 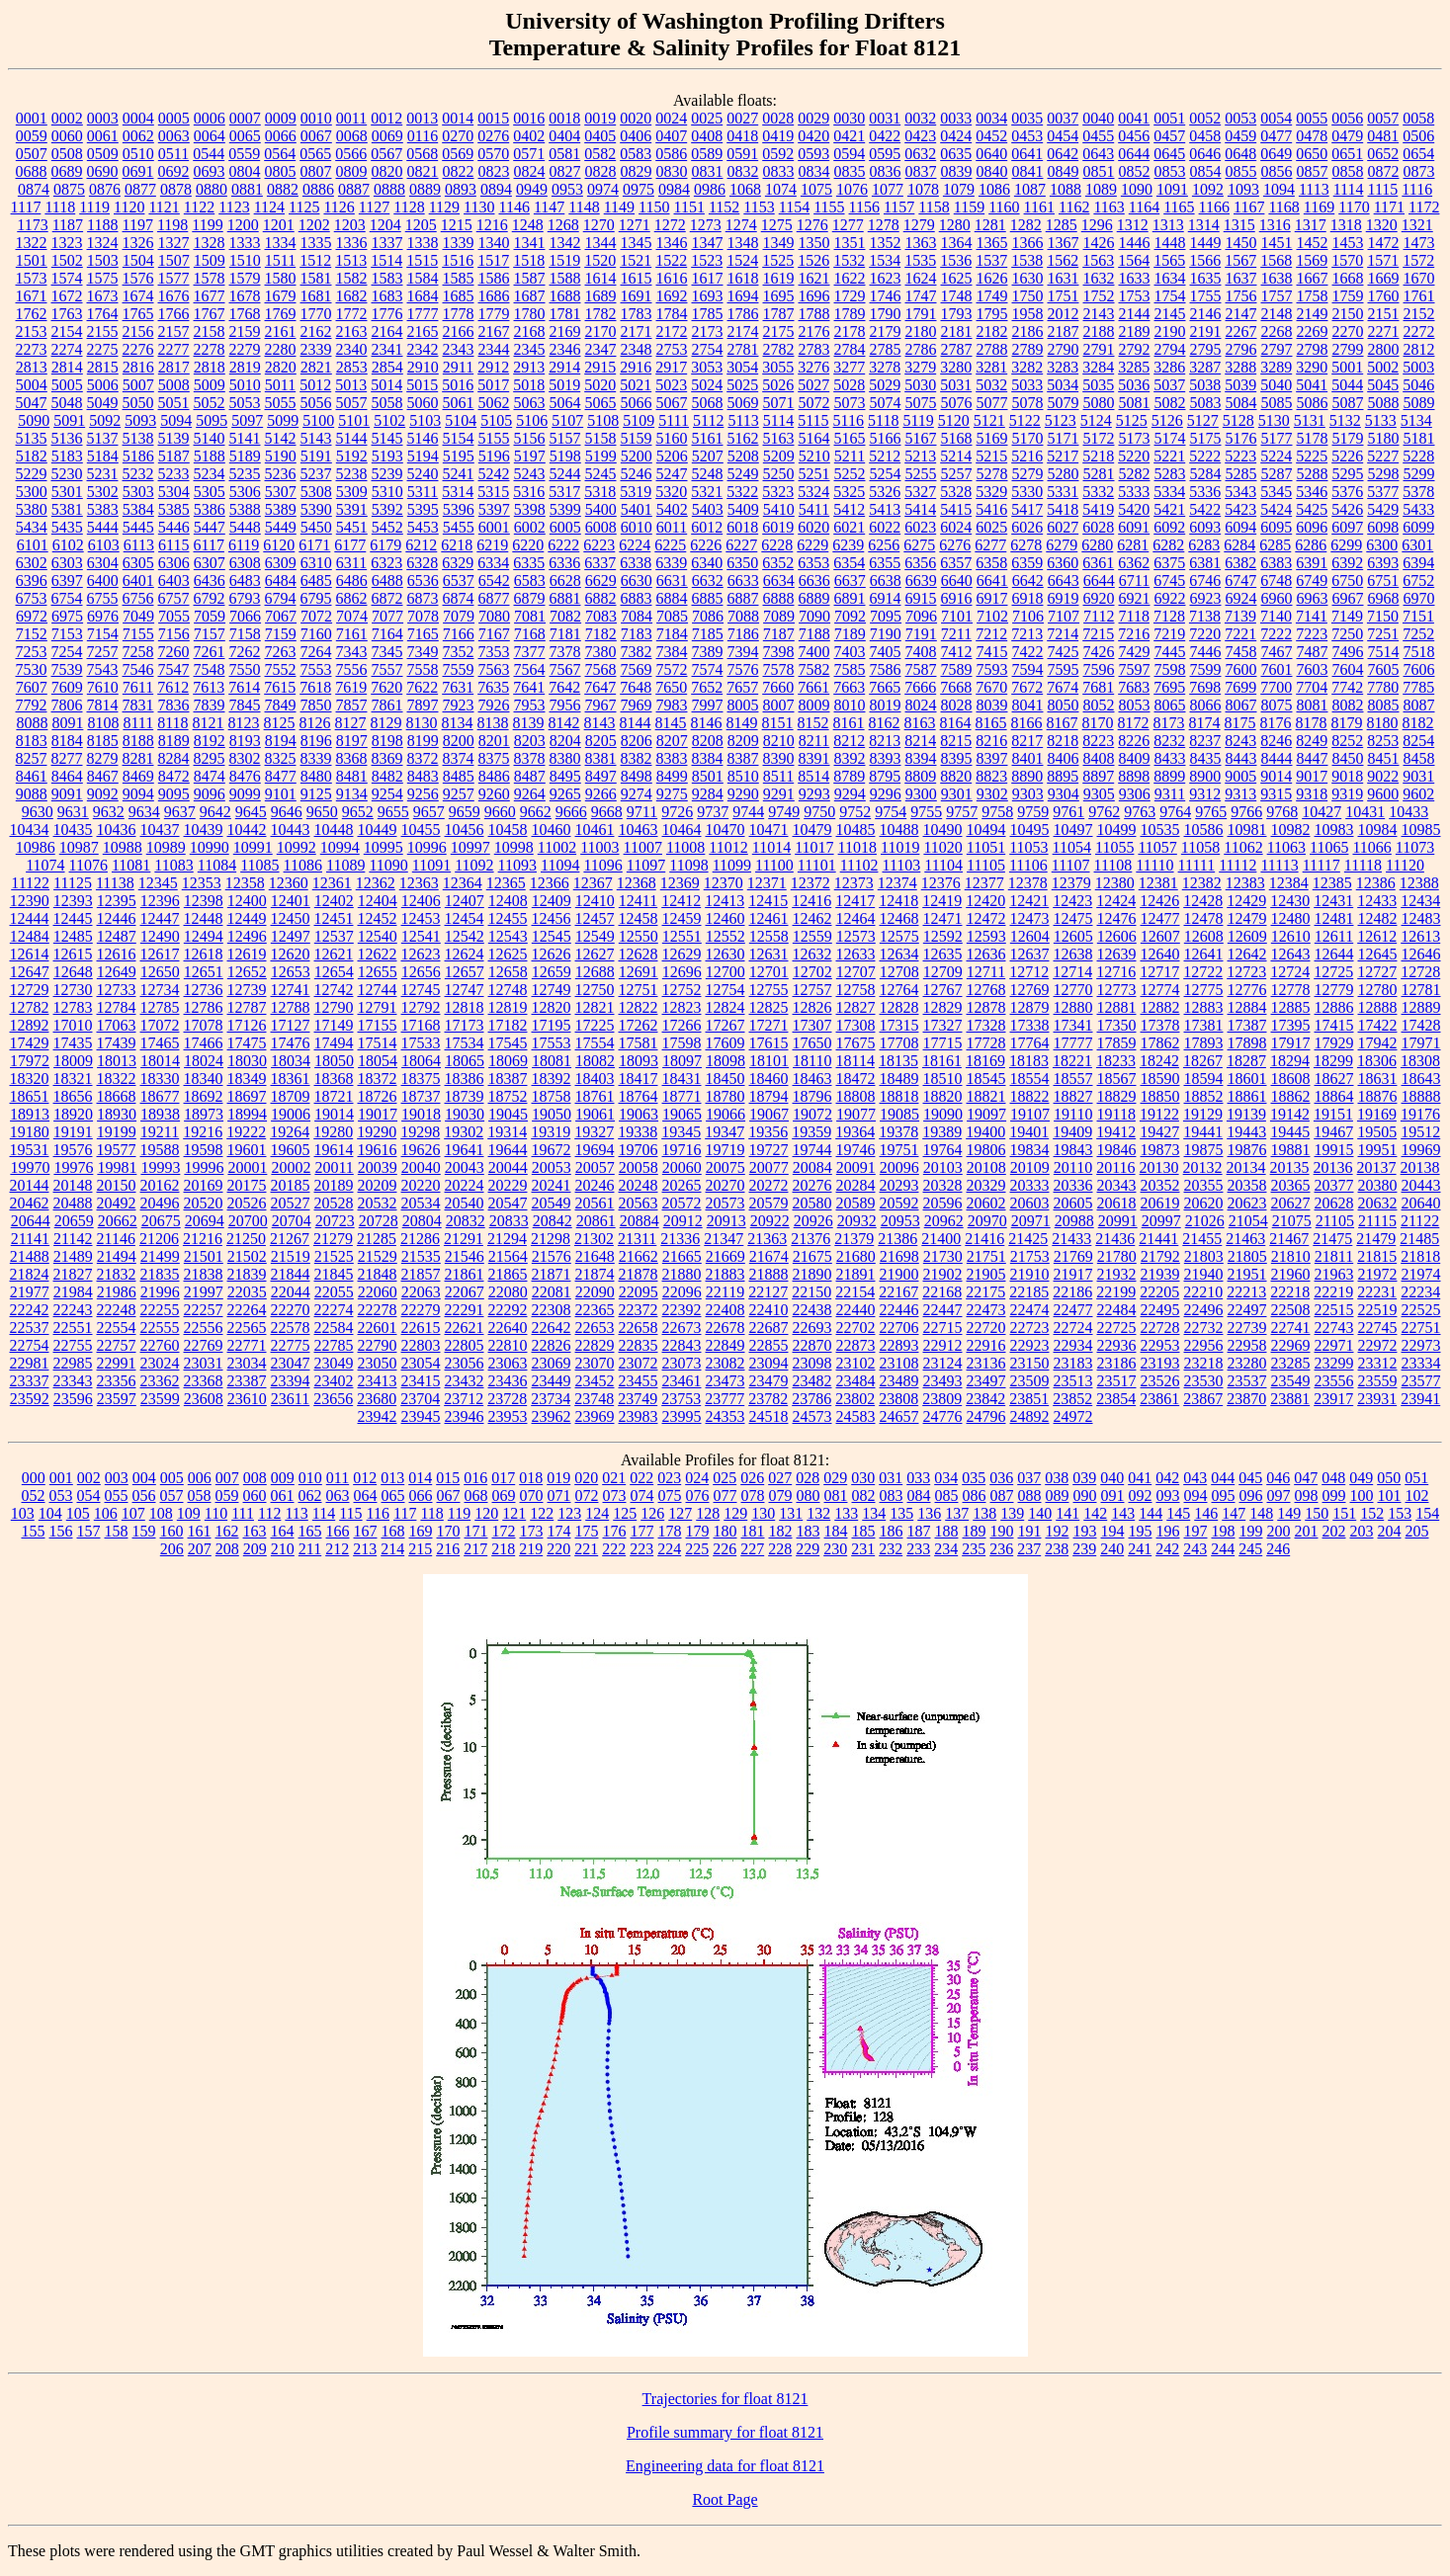 I want to click on 5003, so click(x=1418, y=367).